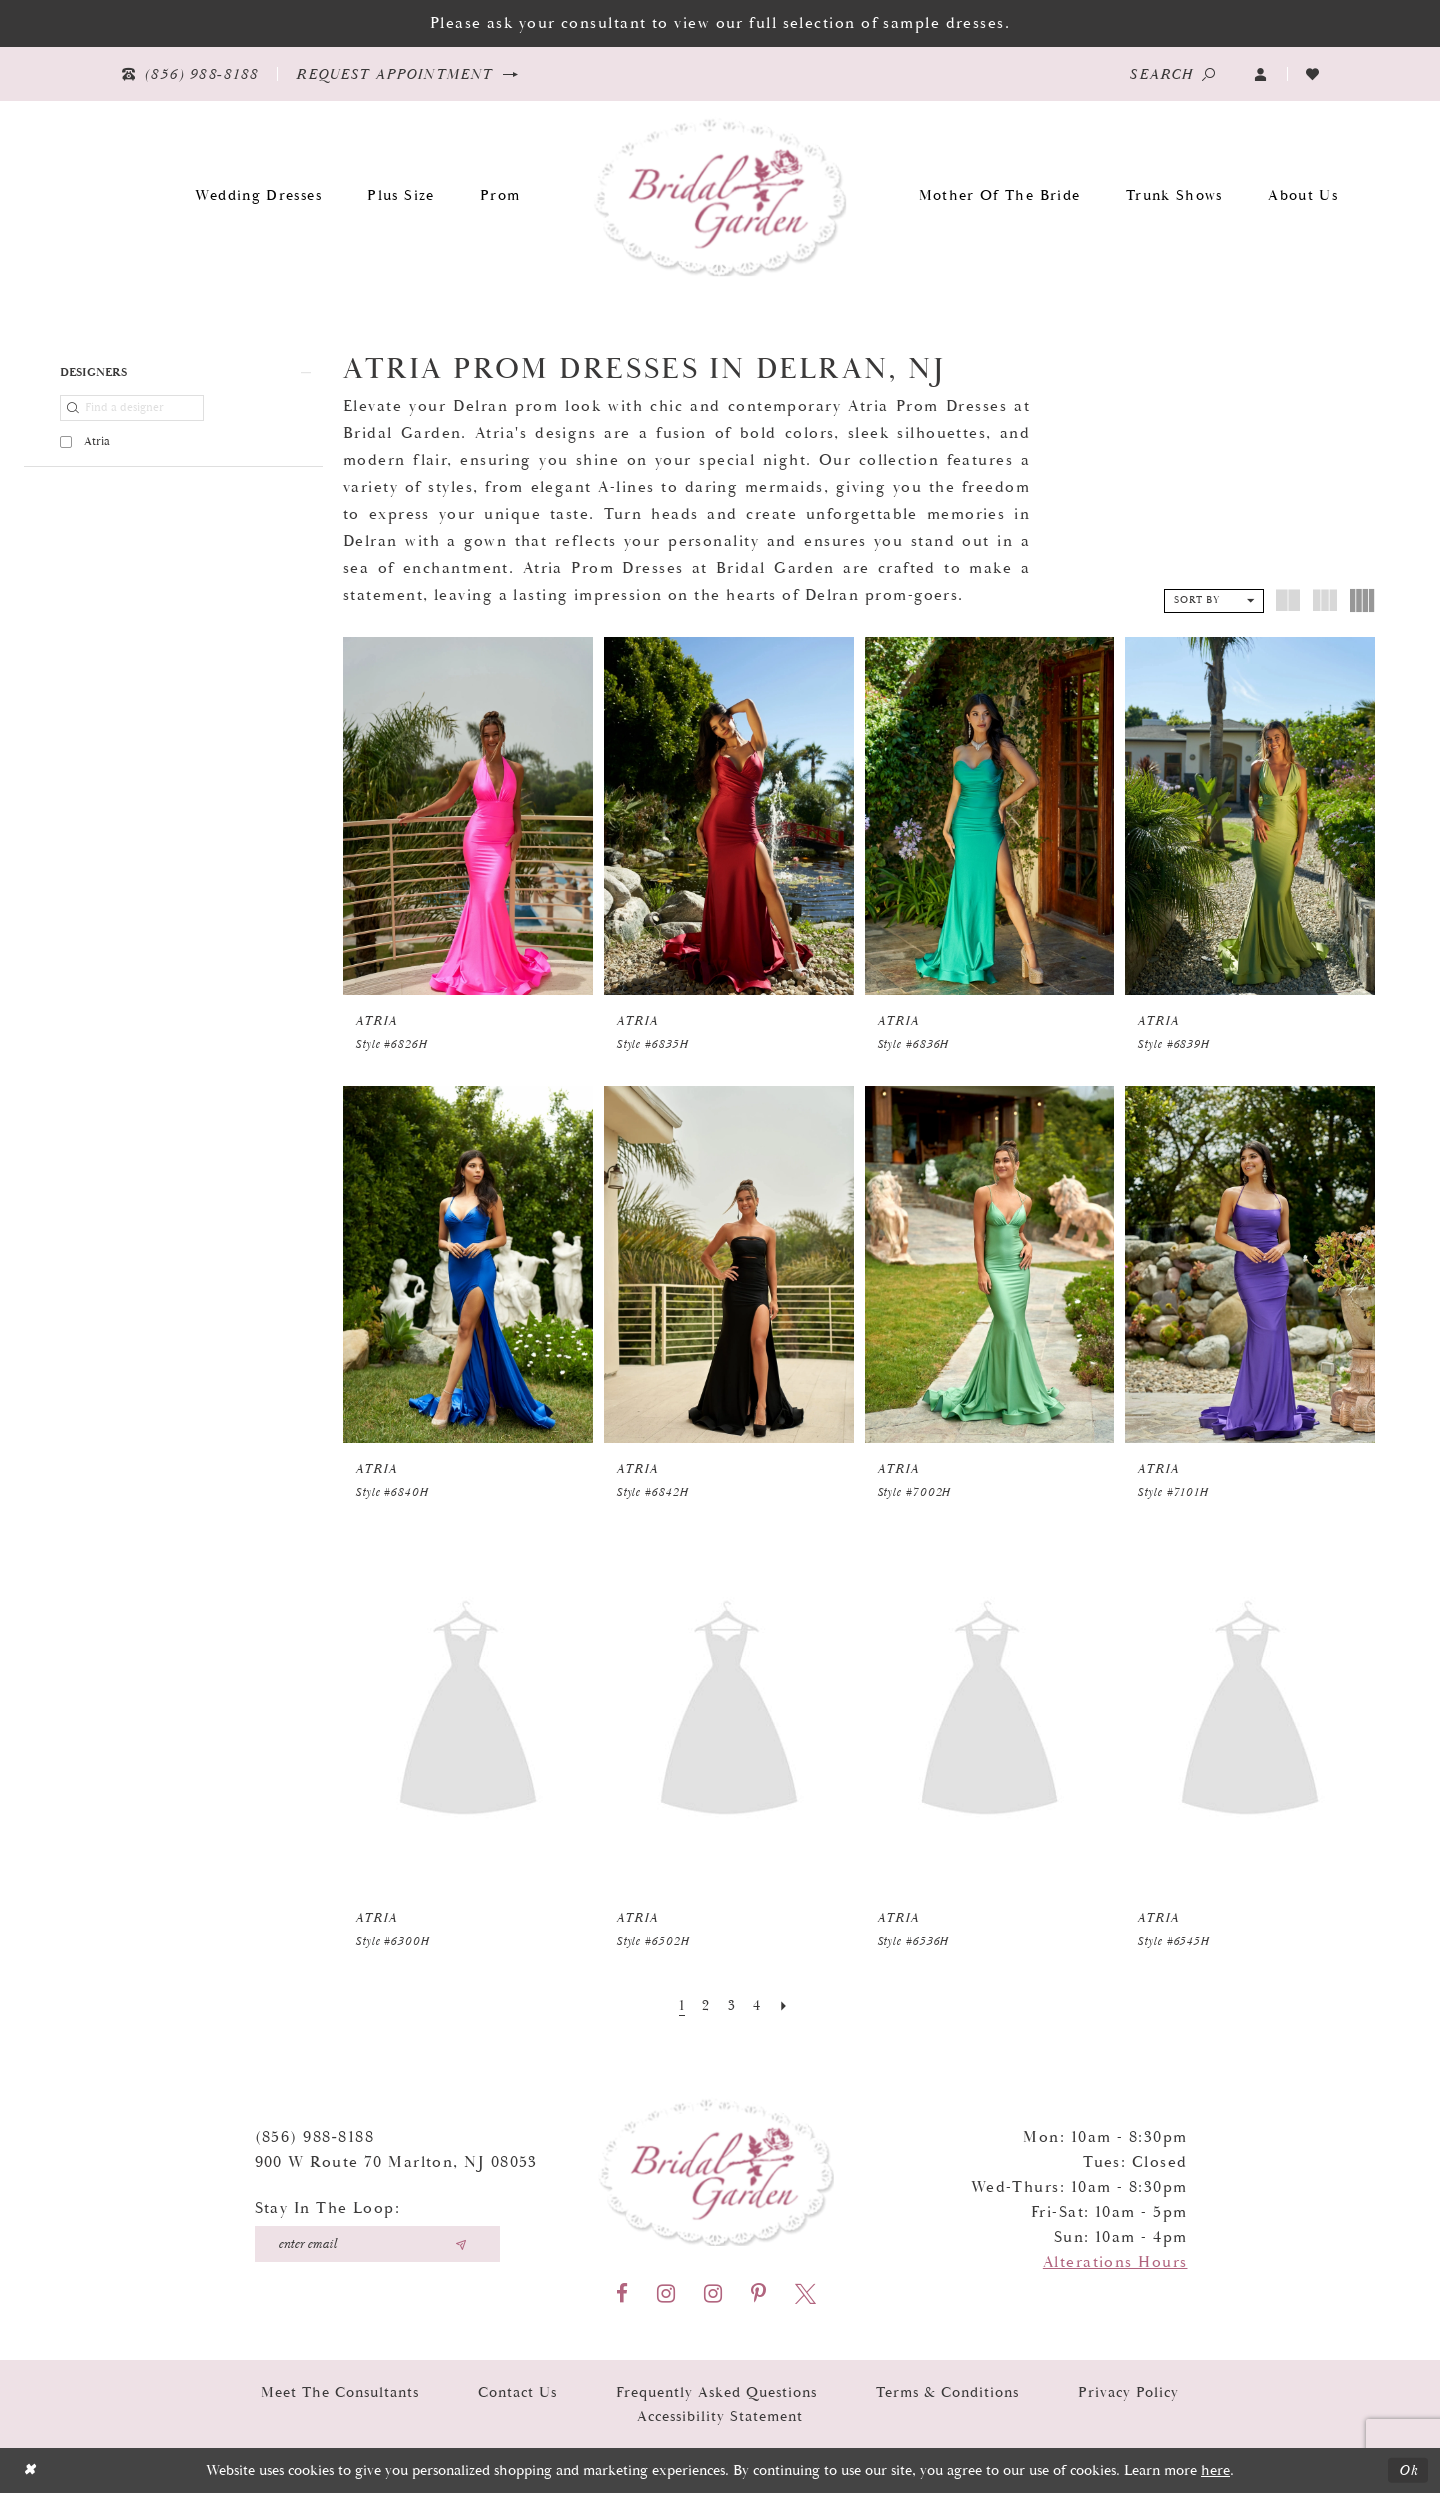 This screenshot has width=1440, height=2493. What do you see at coordinates (377, 2243) in the screenshot?
I see `[Enter your email]` at bounding box center [377, 2243].